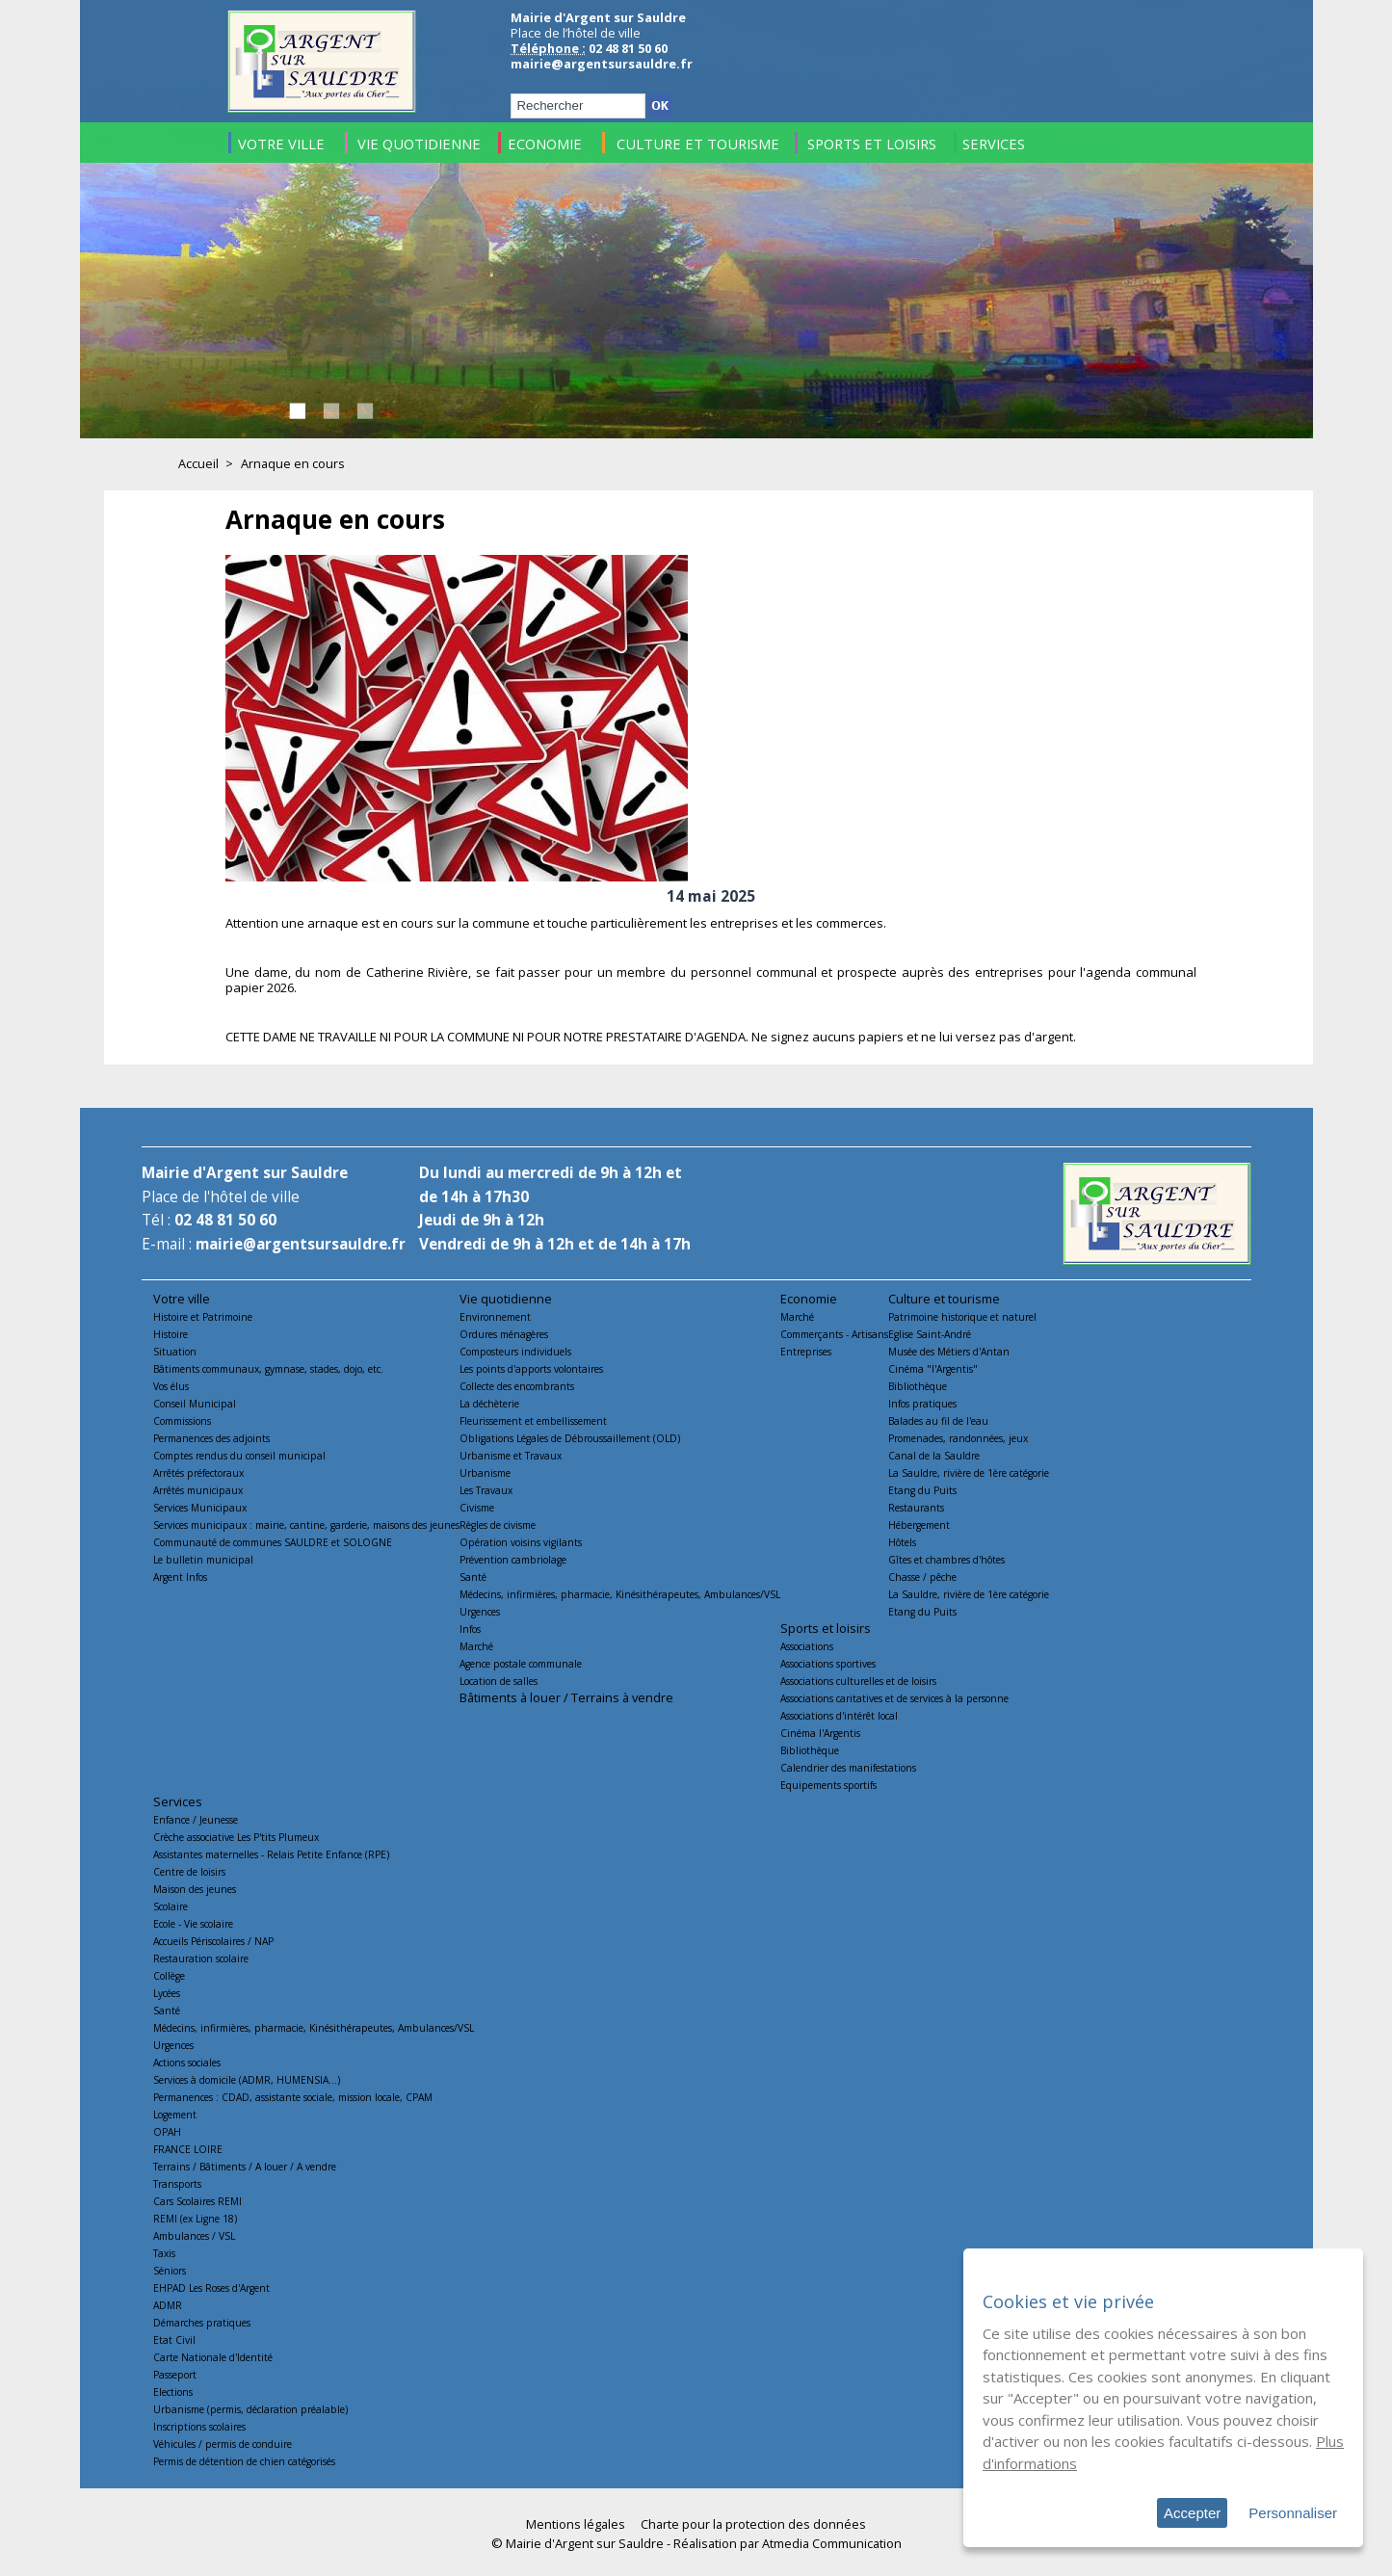  I want to click on Permanences : CDAD, assistante sociale, mission locale, CPAM, so click(293, 2097).